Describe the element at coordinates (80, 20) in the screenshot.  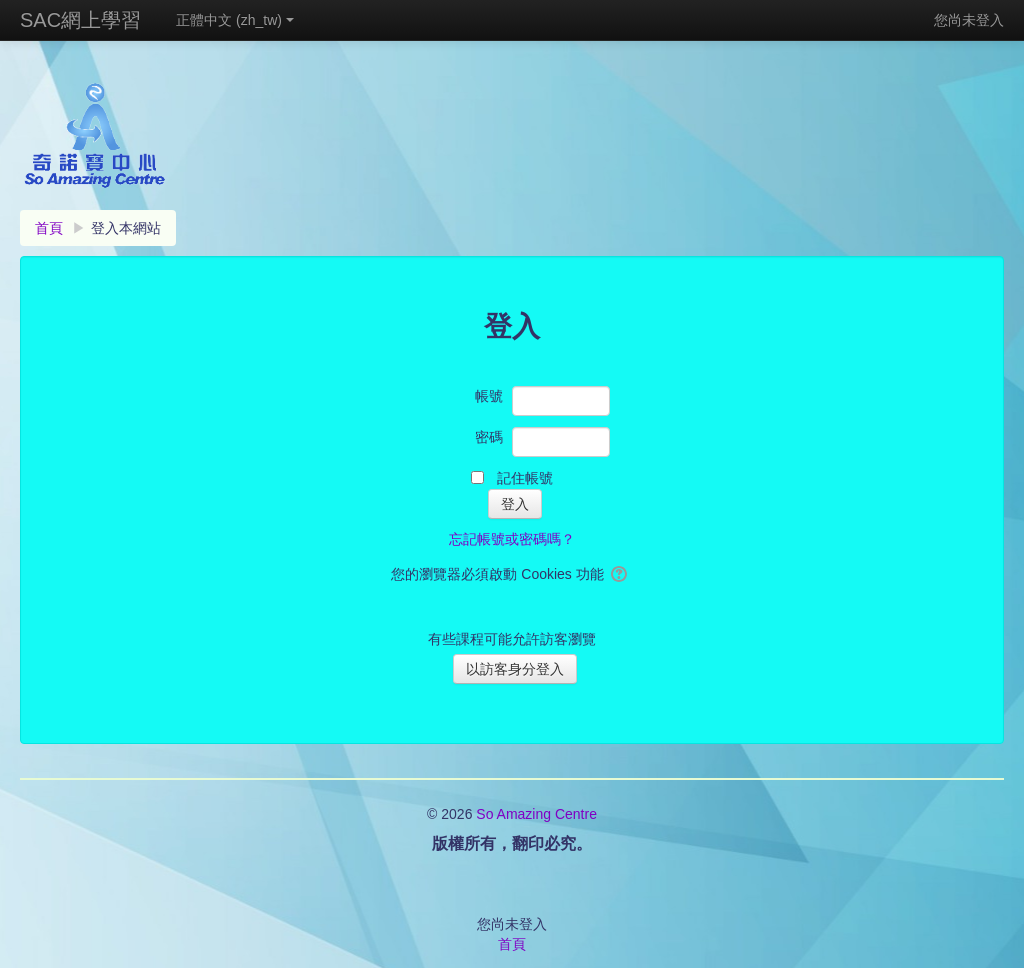
I see `SAC網上學習` at that location.